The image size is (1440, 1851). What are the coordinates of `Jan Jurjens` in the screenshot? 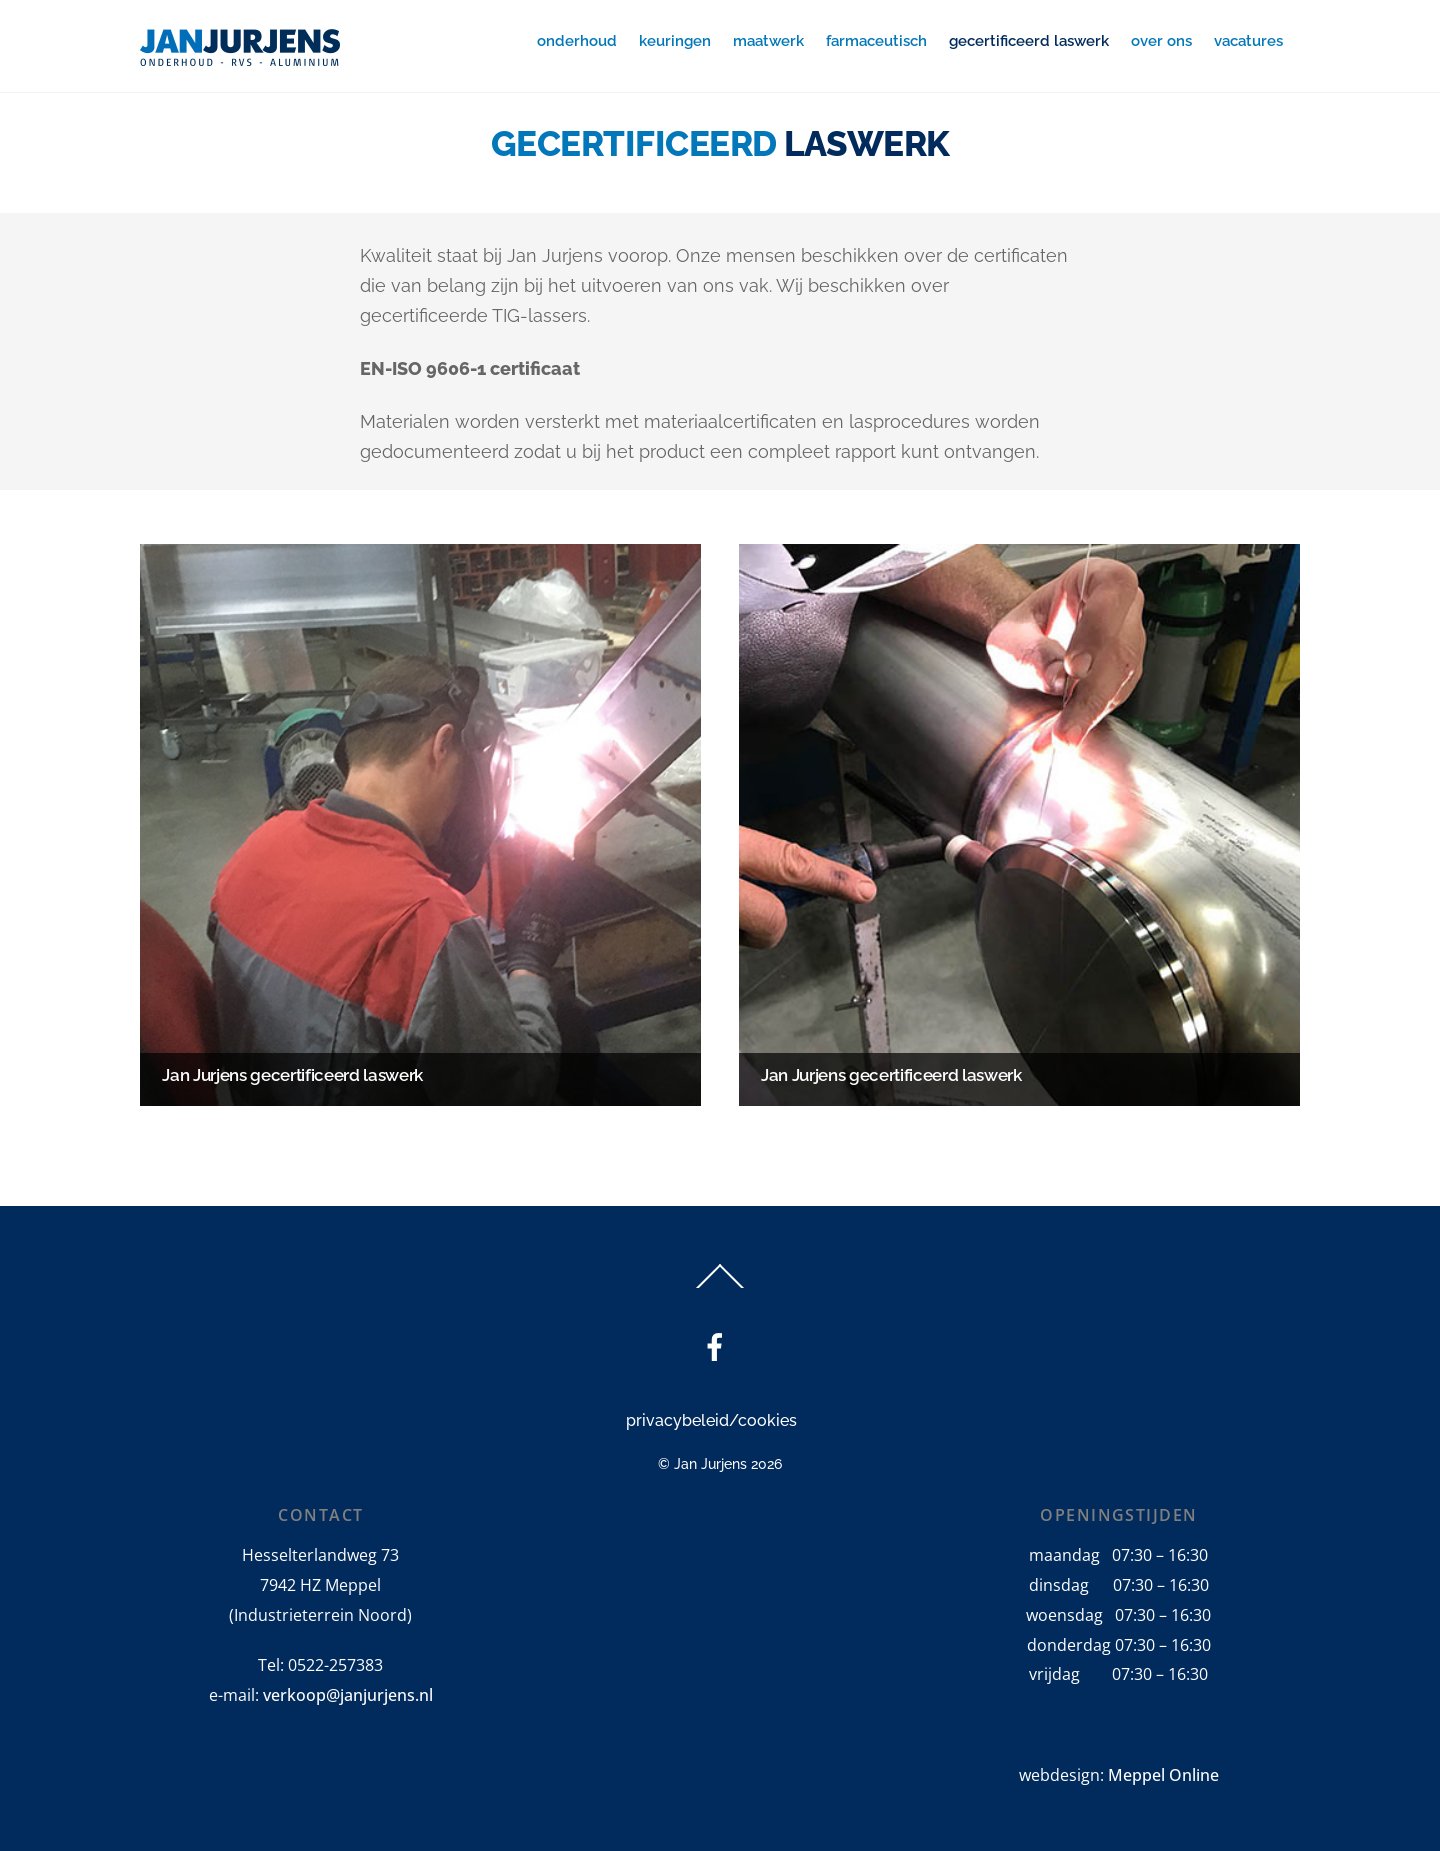 It's located at (710, 1464).